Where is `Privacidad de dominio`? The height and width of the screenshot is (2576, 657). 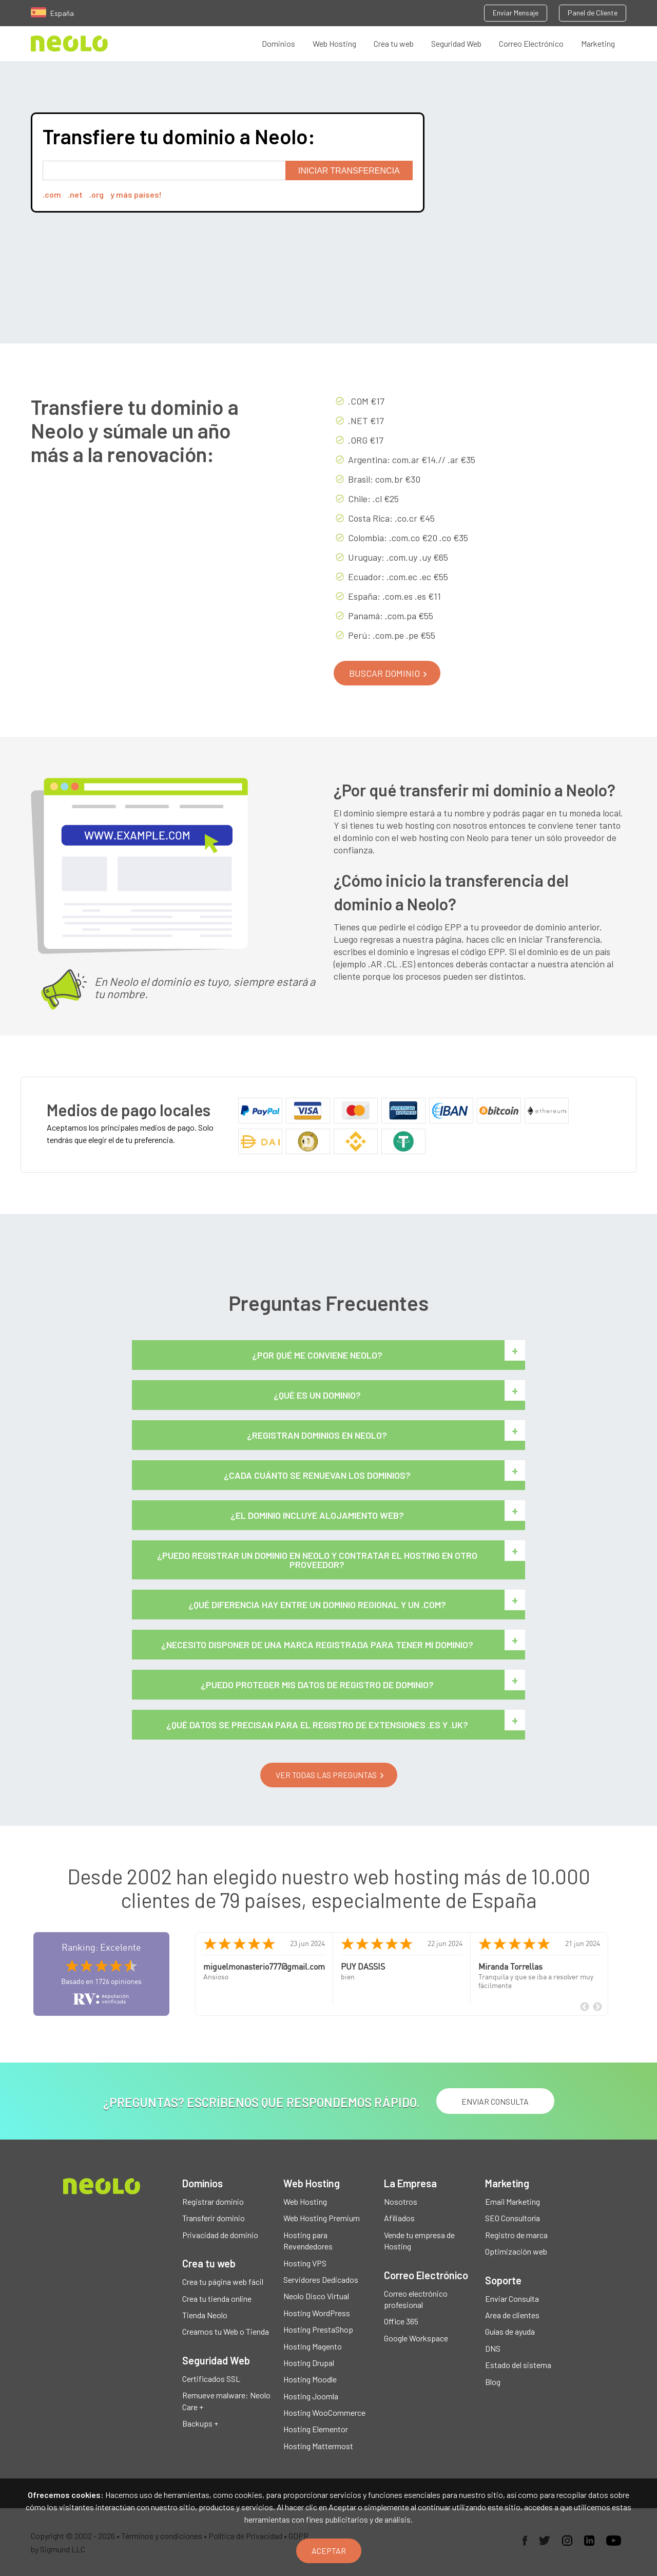
Privacidad de dominio is located at coordinates (220, 2235).